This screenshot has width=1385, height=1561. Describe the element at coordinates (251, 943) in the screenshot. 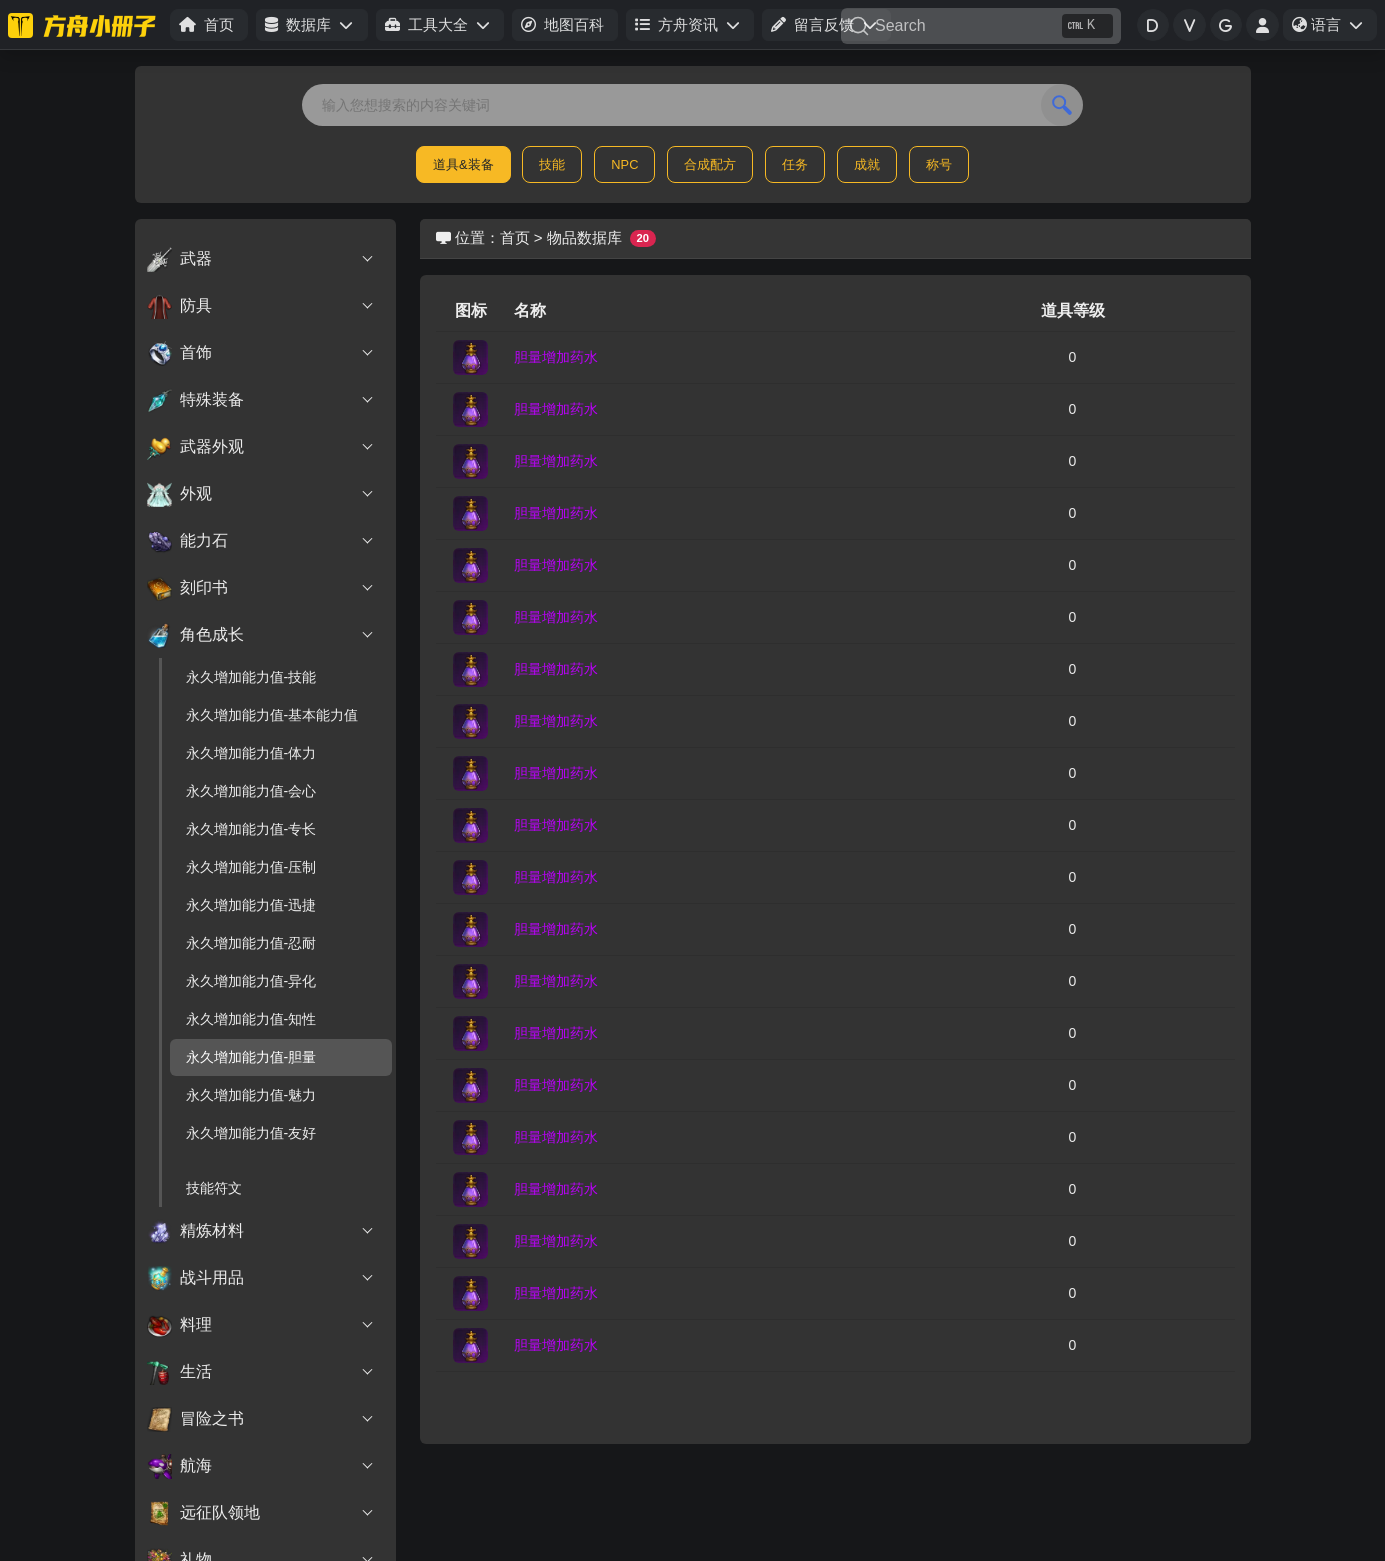

I see `永久增加能力值-忍耐` at that location.